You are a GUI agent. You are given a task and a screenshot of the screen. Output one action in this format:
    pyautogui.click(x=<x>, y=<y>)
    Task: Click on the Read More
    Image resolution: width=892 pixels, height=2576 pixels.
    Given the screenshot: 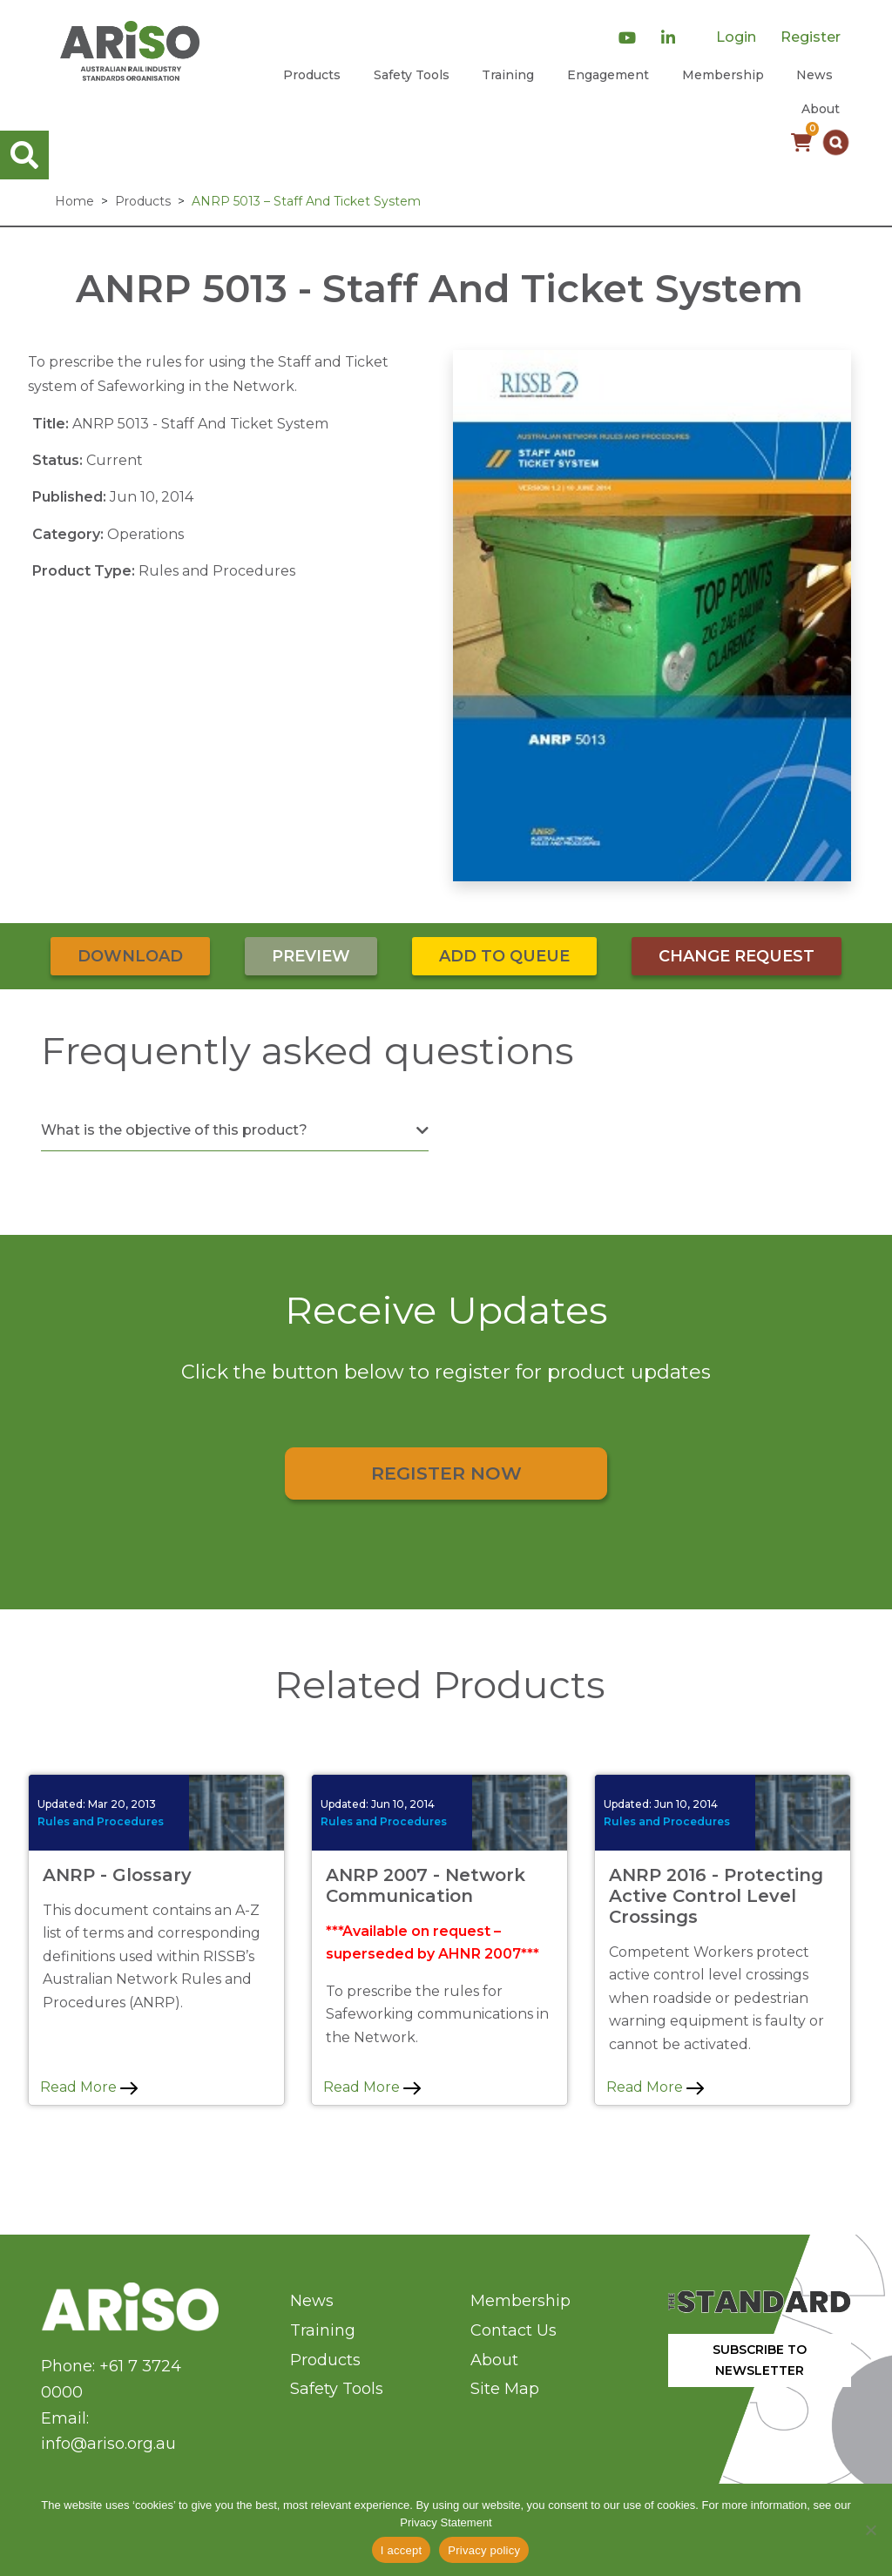 What is the action you would take?
    pyautogui.click(x=89, y=2087)
    